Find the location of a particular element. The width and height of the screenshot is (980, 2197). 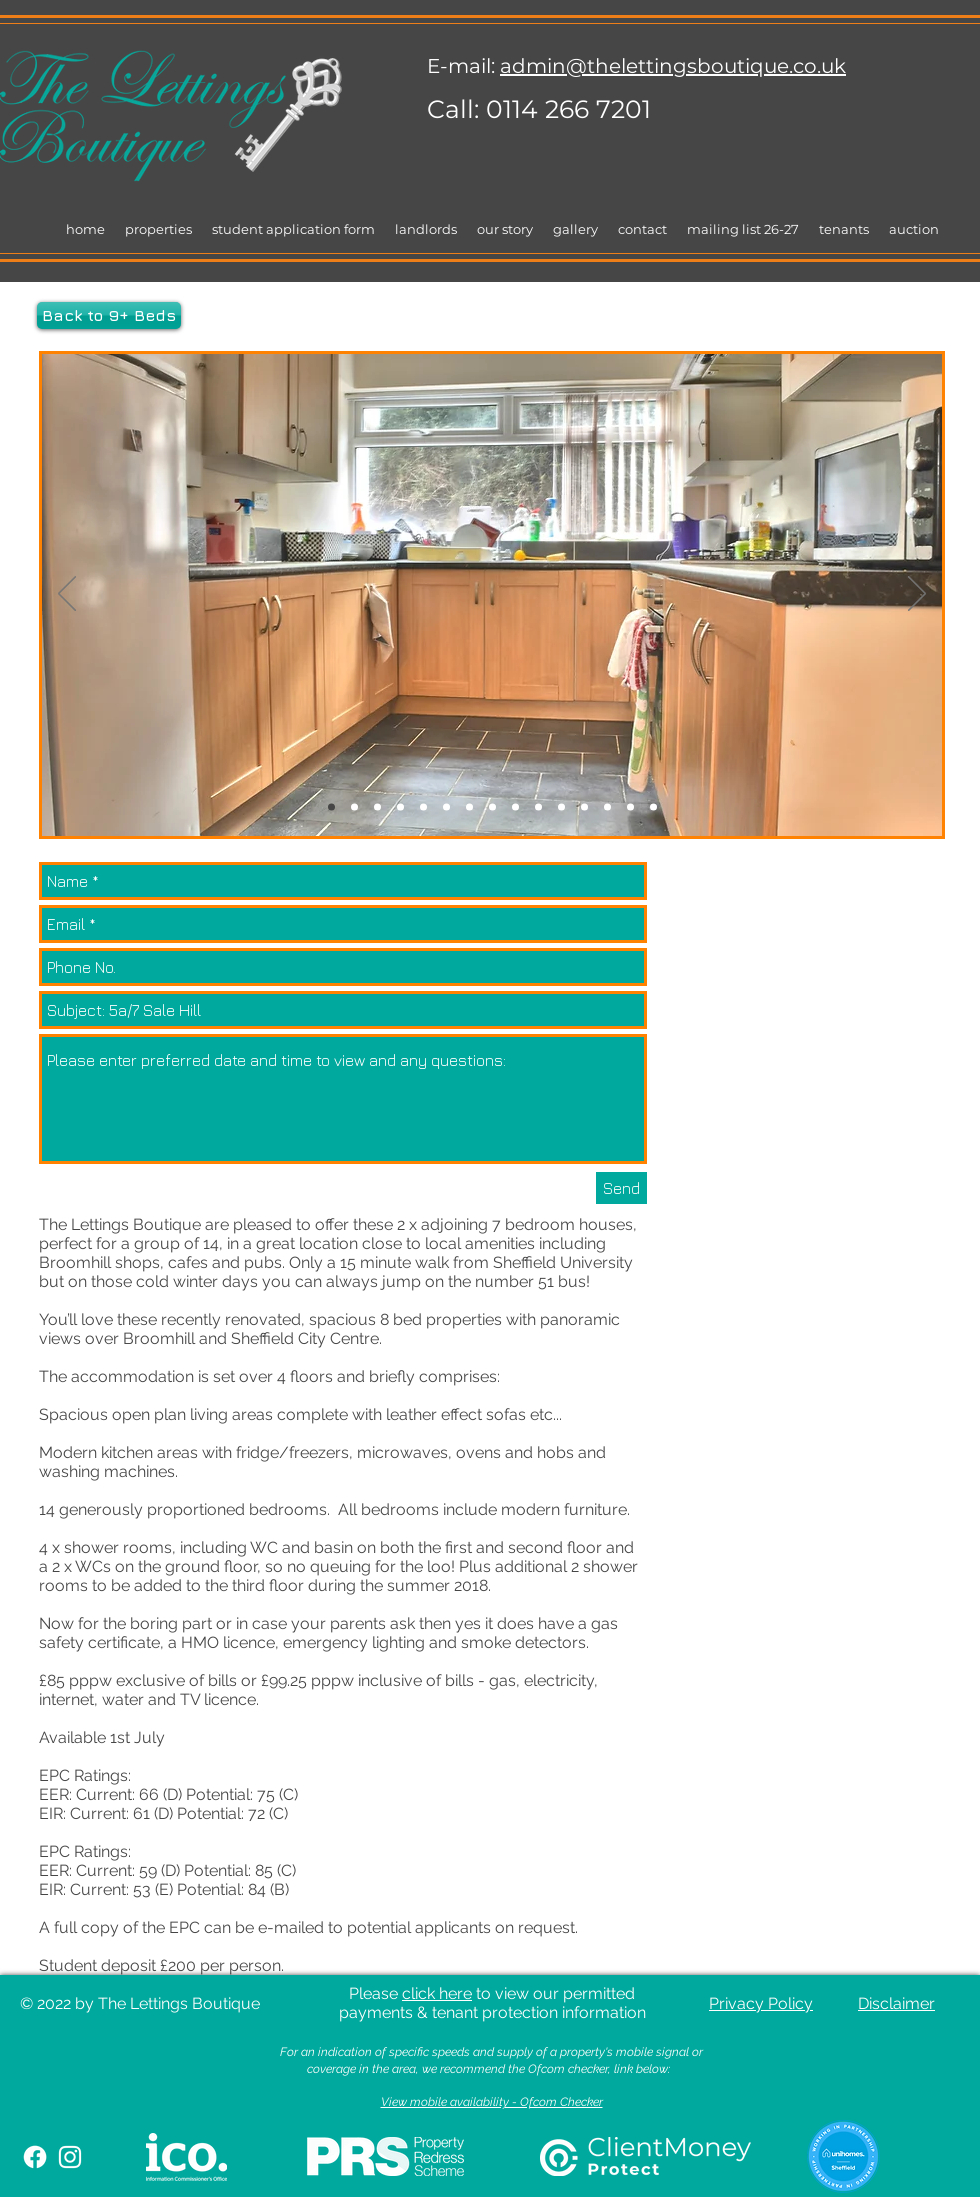

[Slide 13] is located at coordinates (607, 807).